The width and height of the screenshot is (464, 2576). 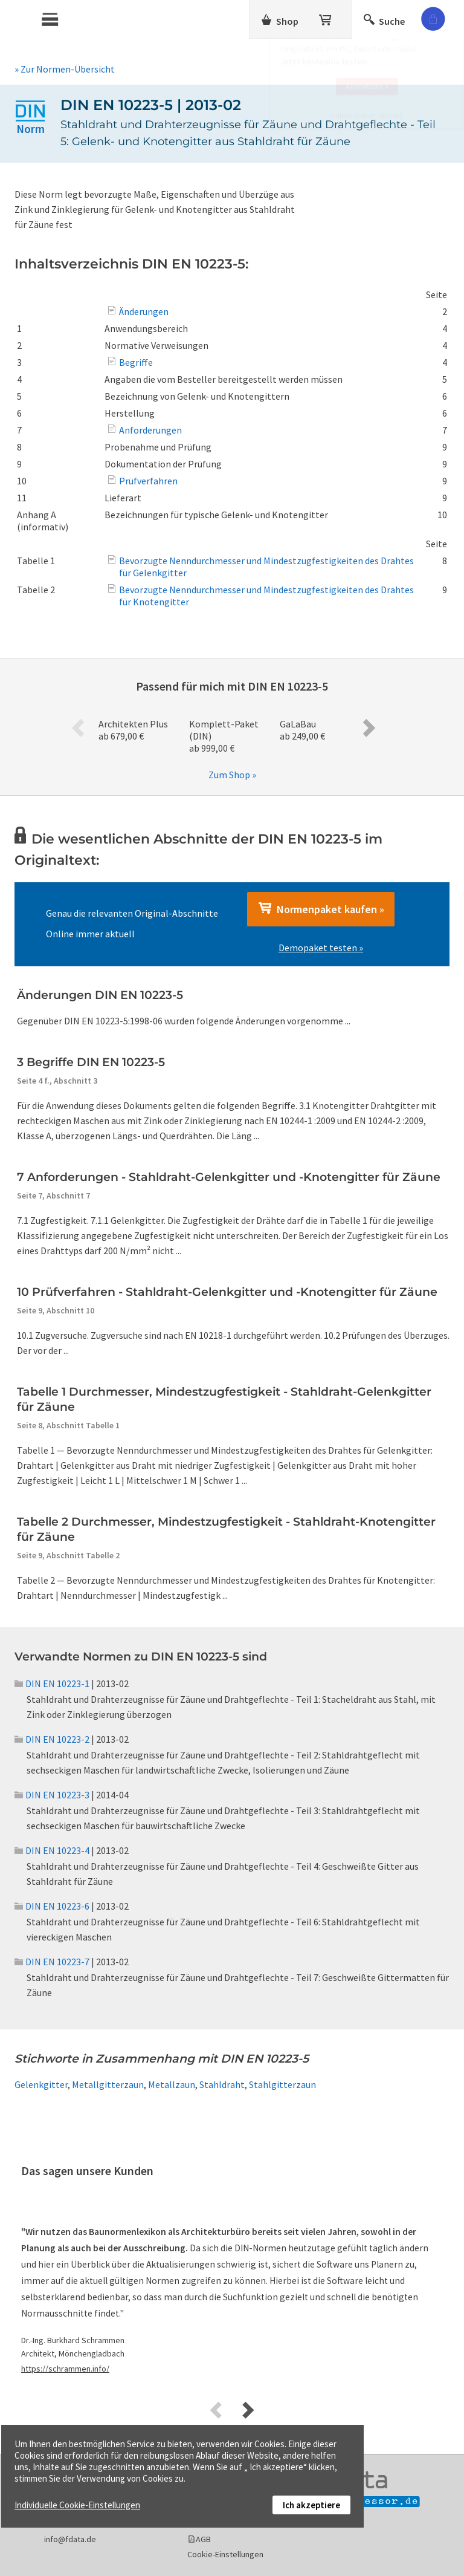 What do you see at coordinates (51, 1850) in the screenshot?
I see `DIN EN 10223-4` at bounding box center [51, 1850].